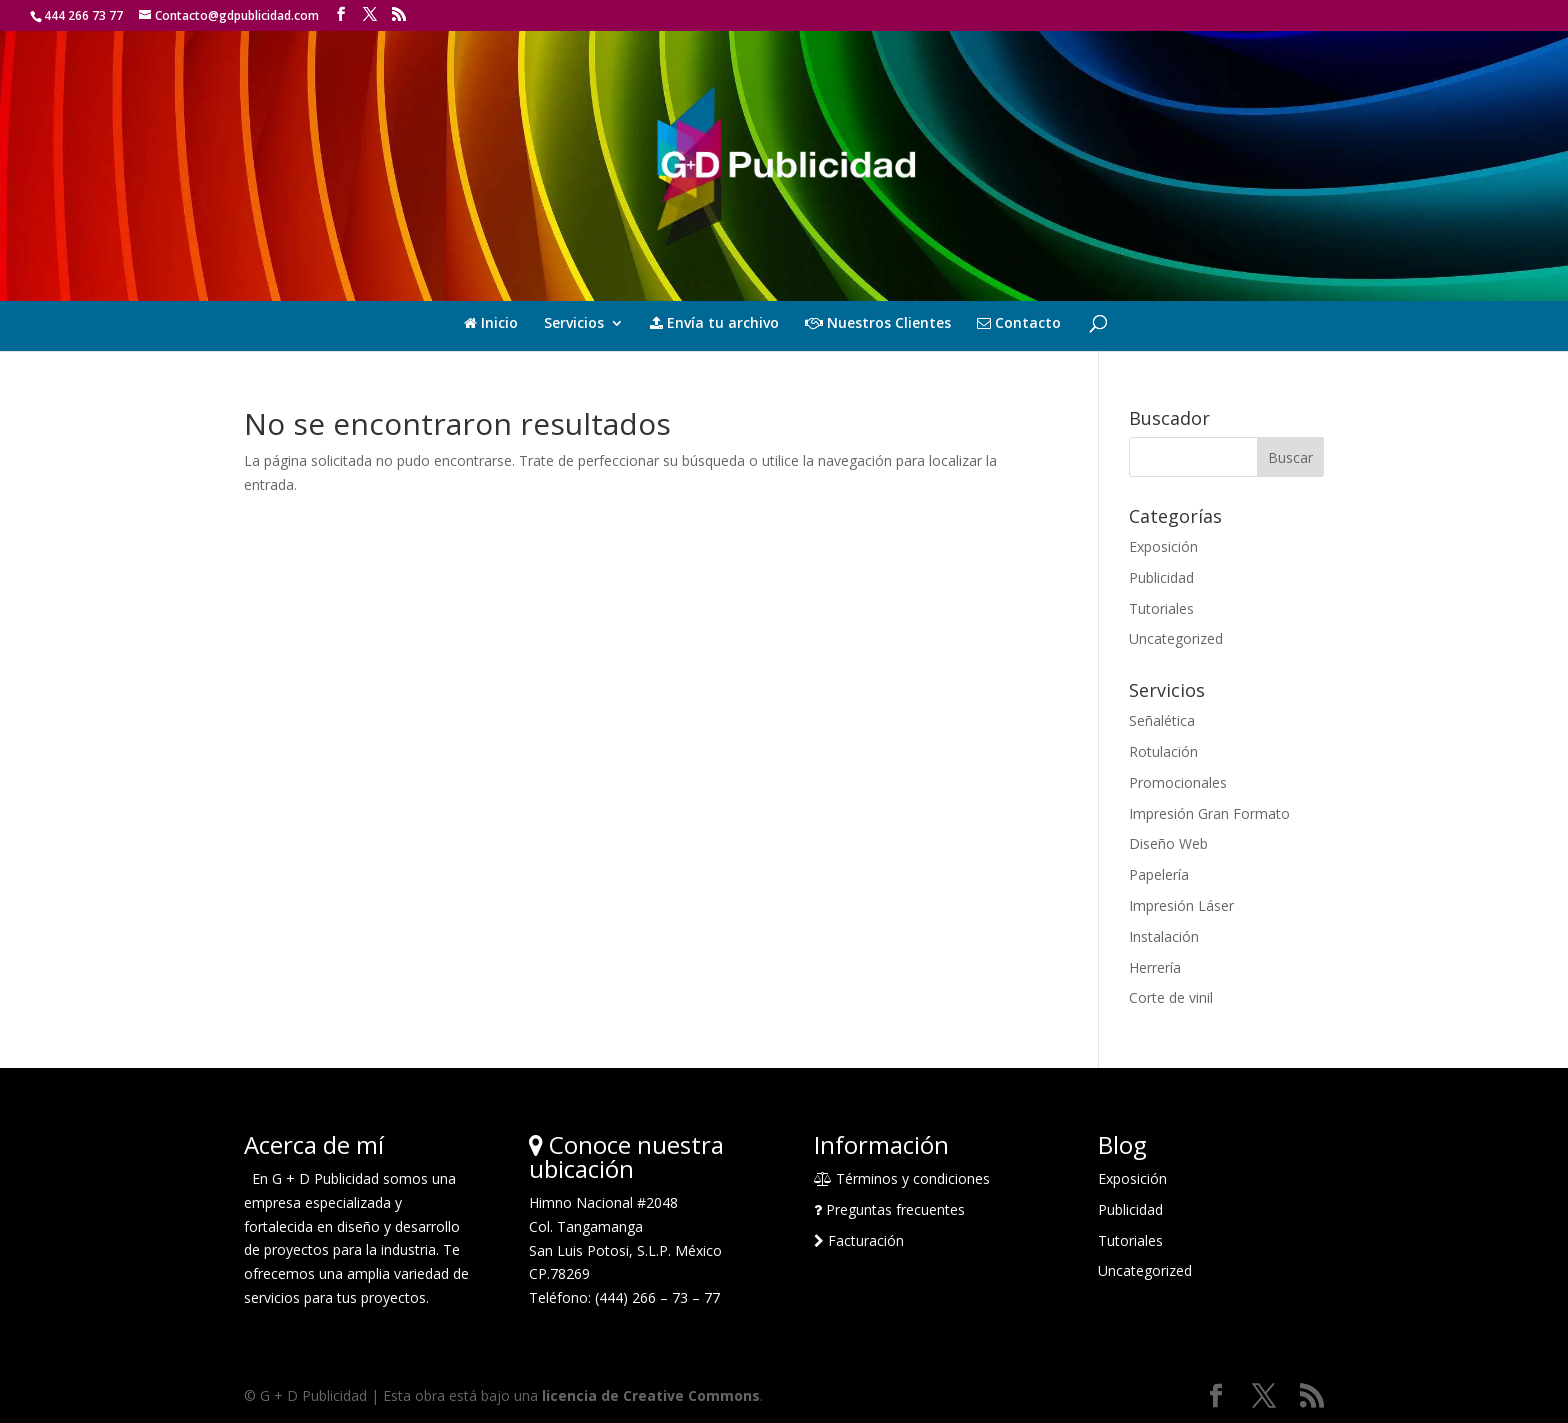 The width and height of the screenshot is (1568, 1423). What do you see at coordinates (1171, 997) in the screenshot?
I see `Corte de vinil` at bounding box center [1171, 997].